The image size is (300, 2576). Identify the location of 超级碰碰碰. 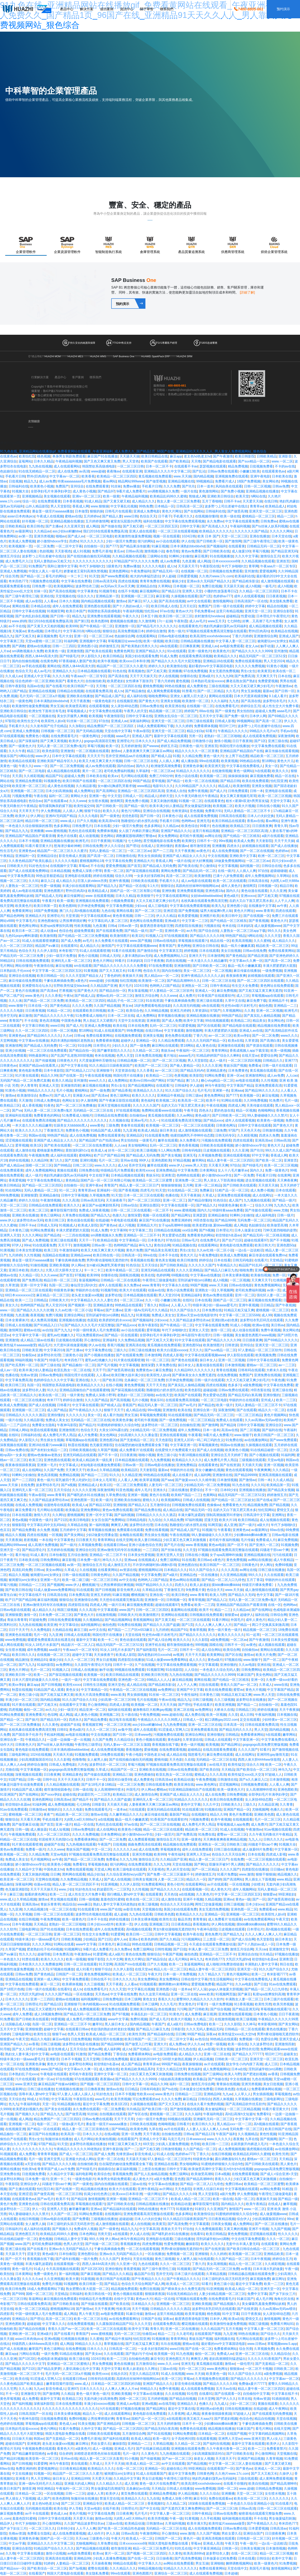
(278, 871).